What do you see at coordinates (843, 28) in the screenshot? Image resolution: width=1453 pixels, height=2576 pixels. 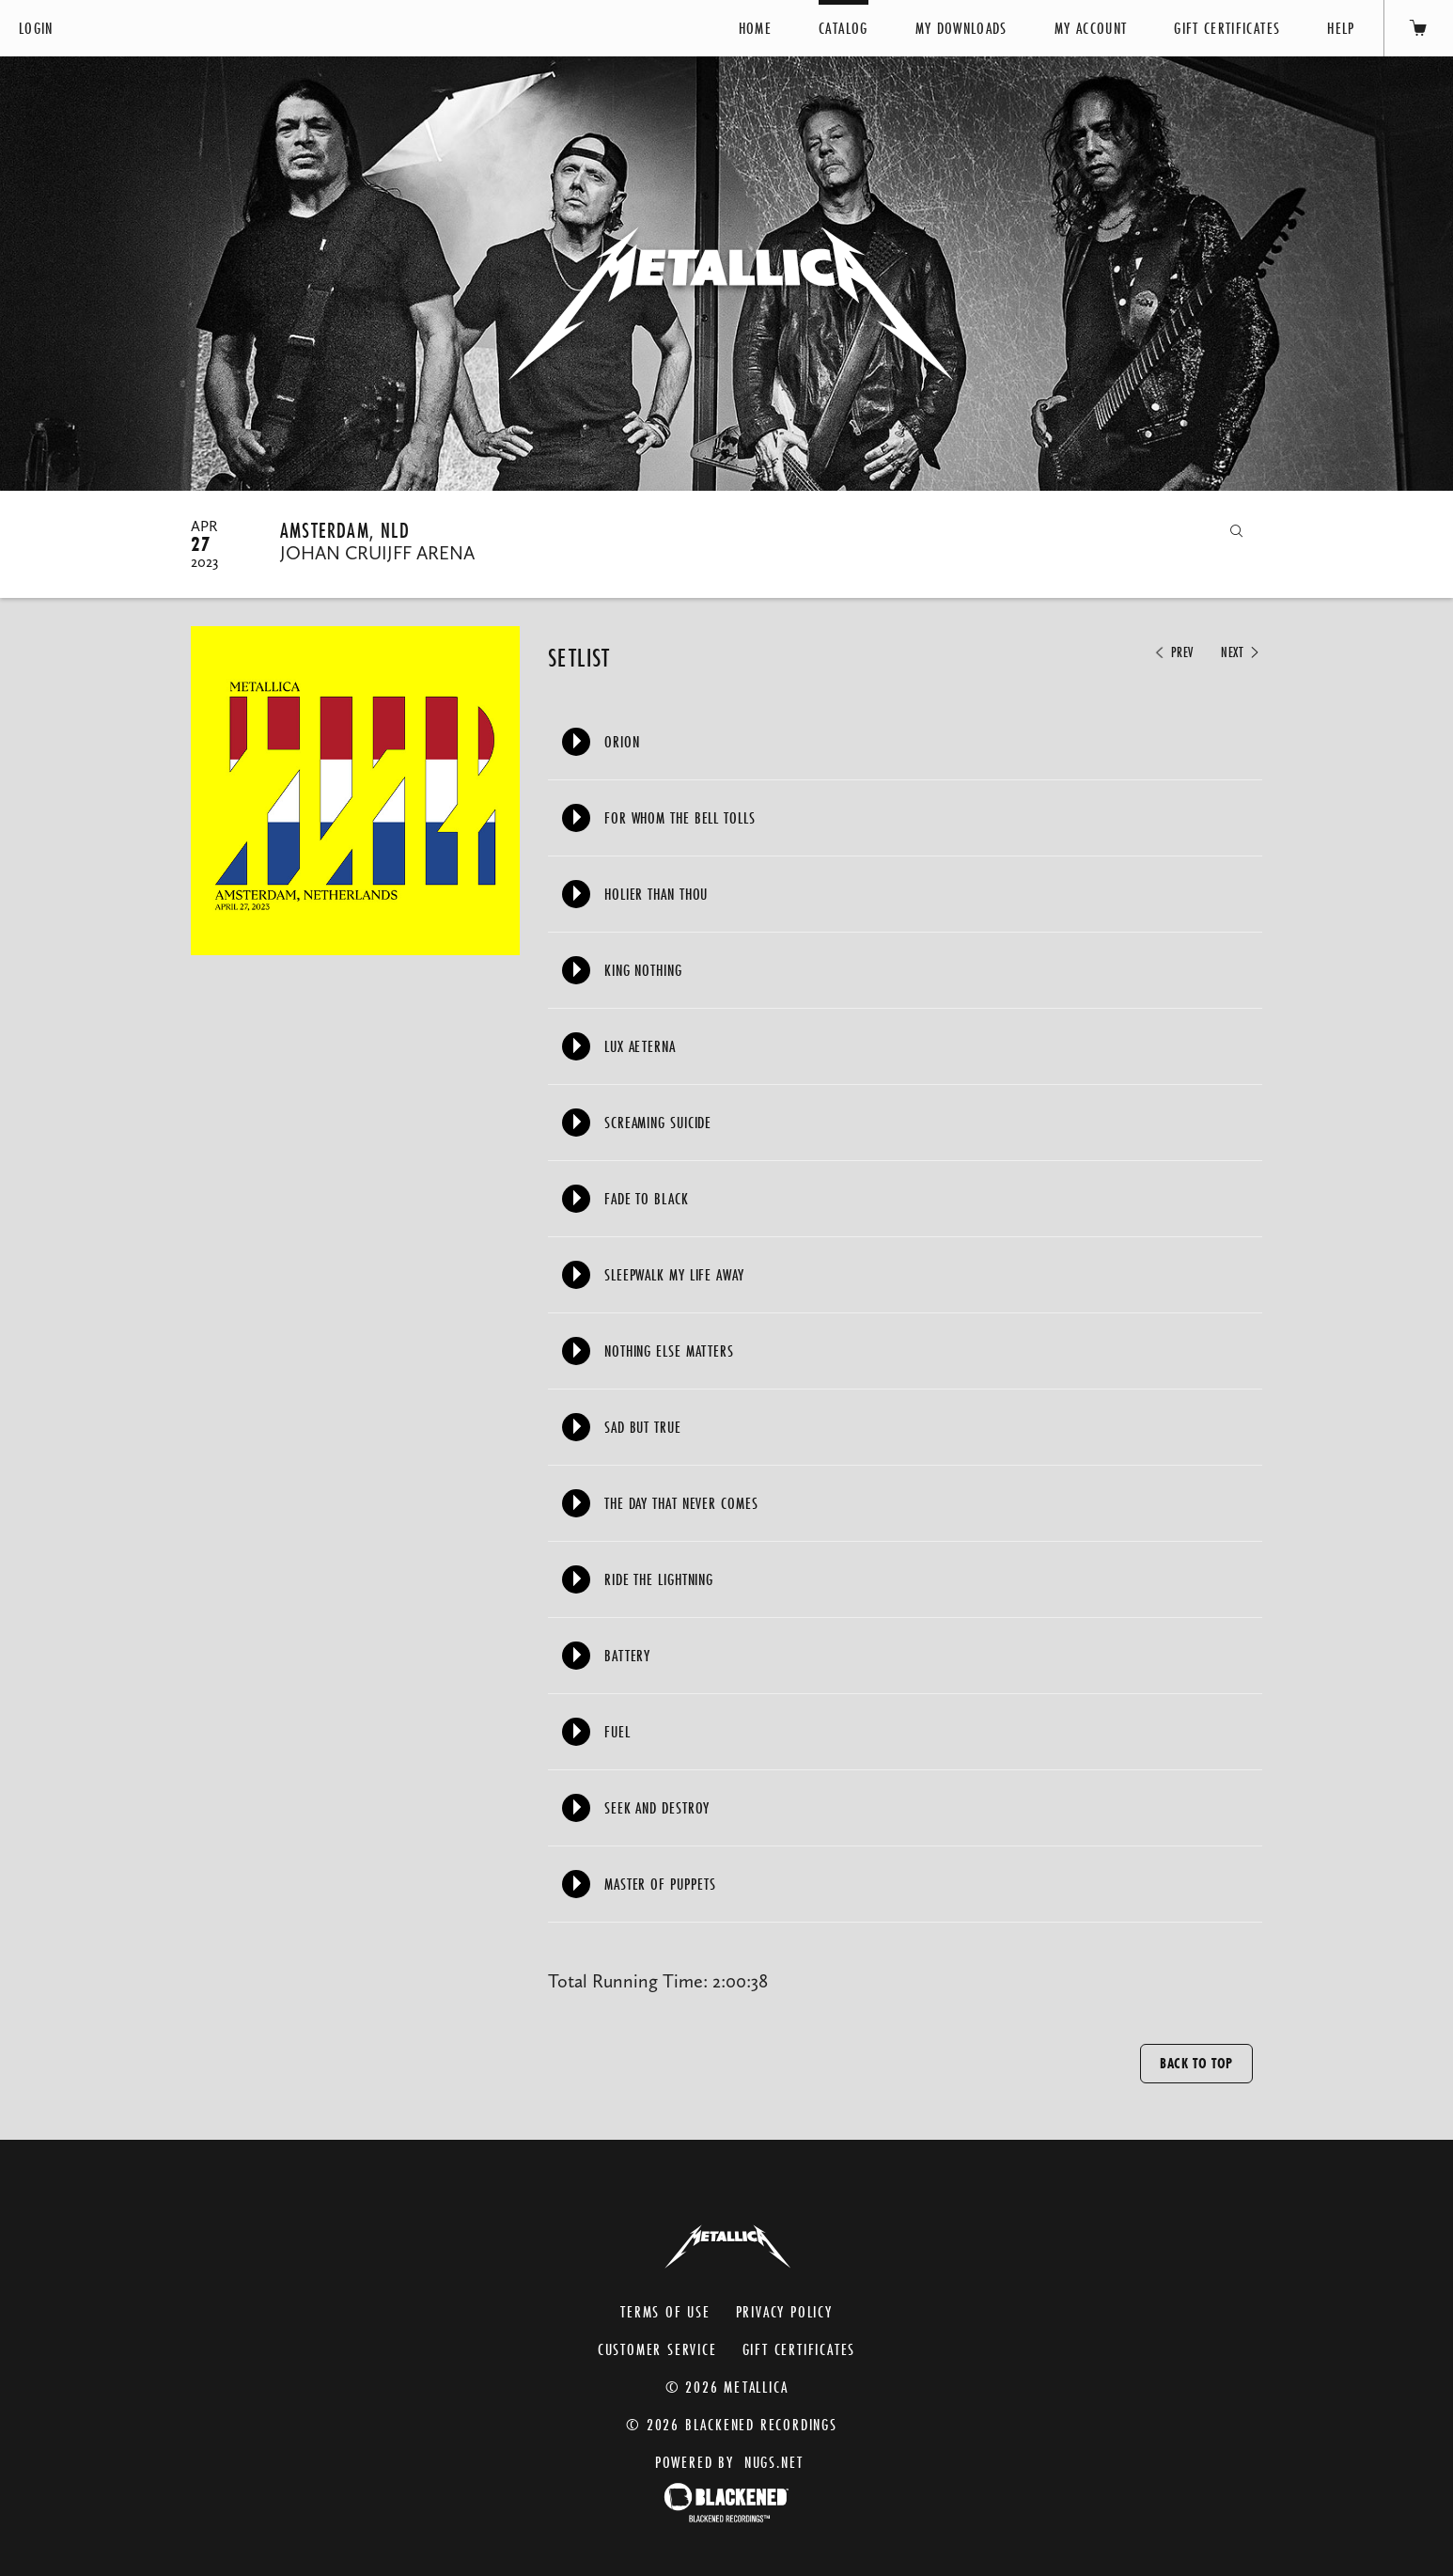 I see `Catalog` at bounding box center [843, 28].